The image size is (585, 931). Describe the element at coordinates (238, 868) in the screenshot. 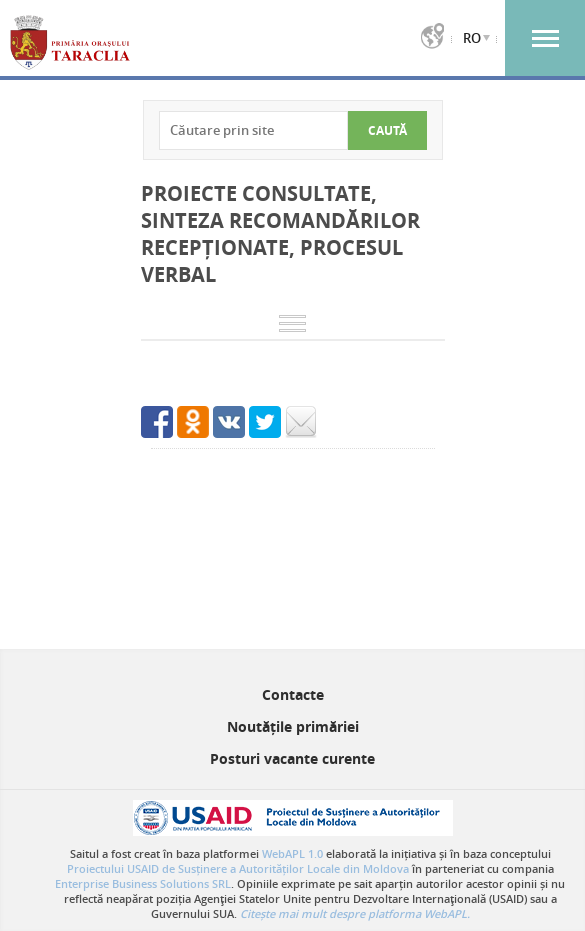

I see `Proiectului USAID de Susținere a Autorităților Locale din Moldova` at that location.